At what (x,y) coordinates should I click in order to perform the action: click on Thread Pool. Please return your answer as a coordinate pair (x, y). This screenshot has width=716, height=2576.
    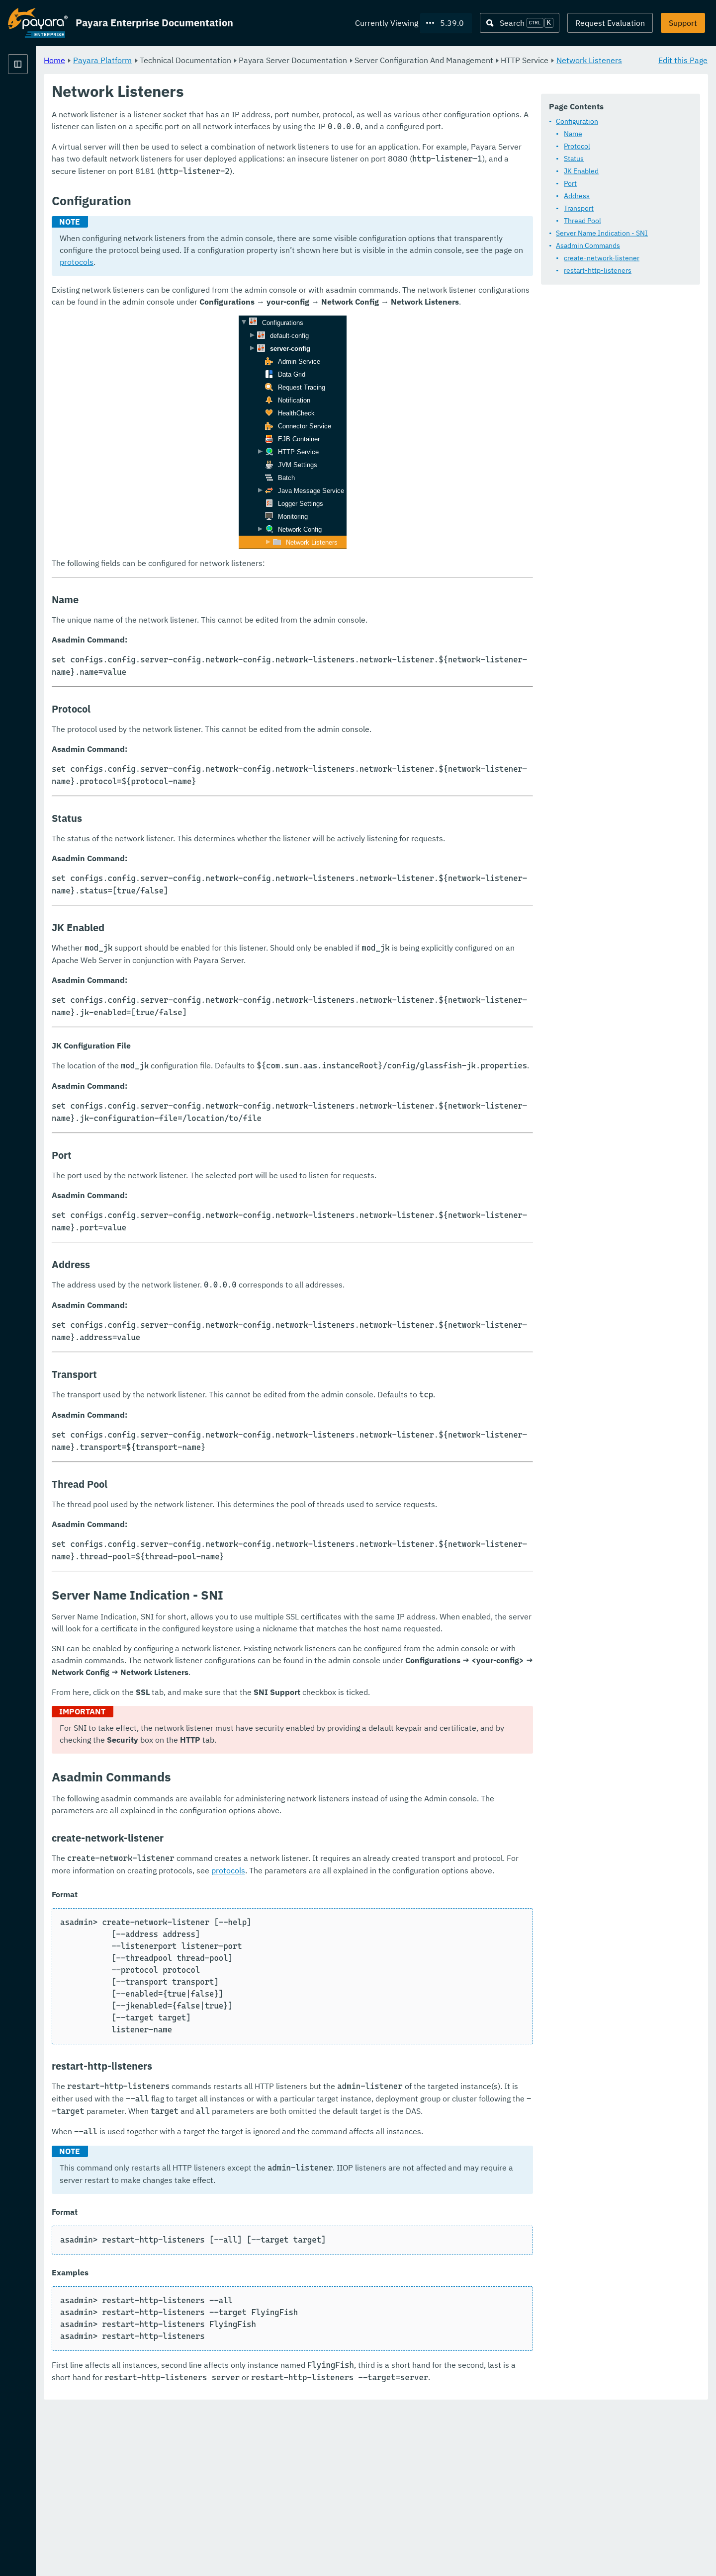
    Looking at the image, I should click on (582, 220).